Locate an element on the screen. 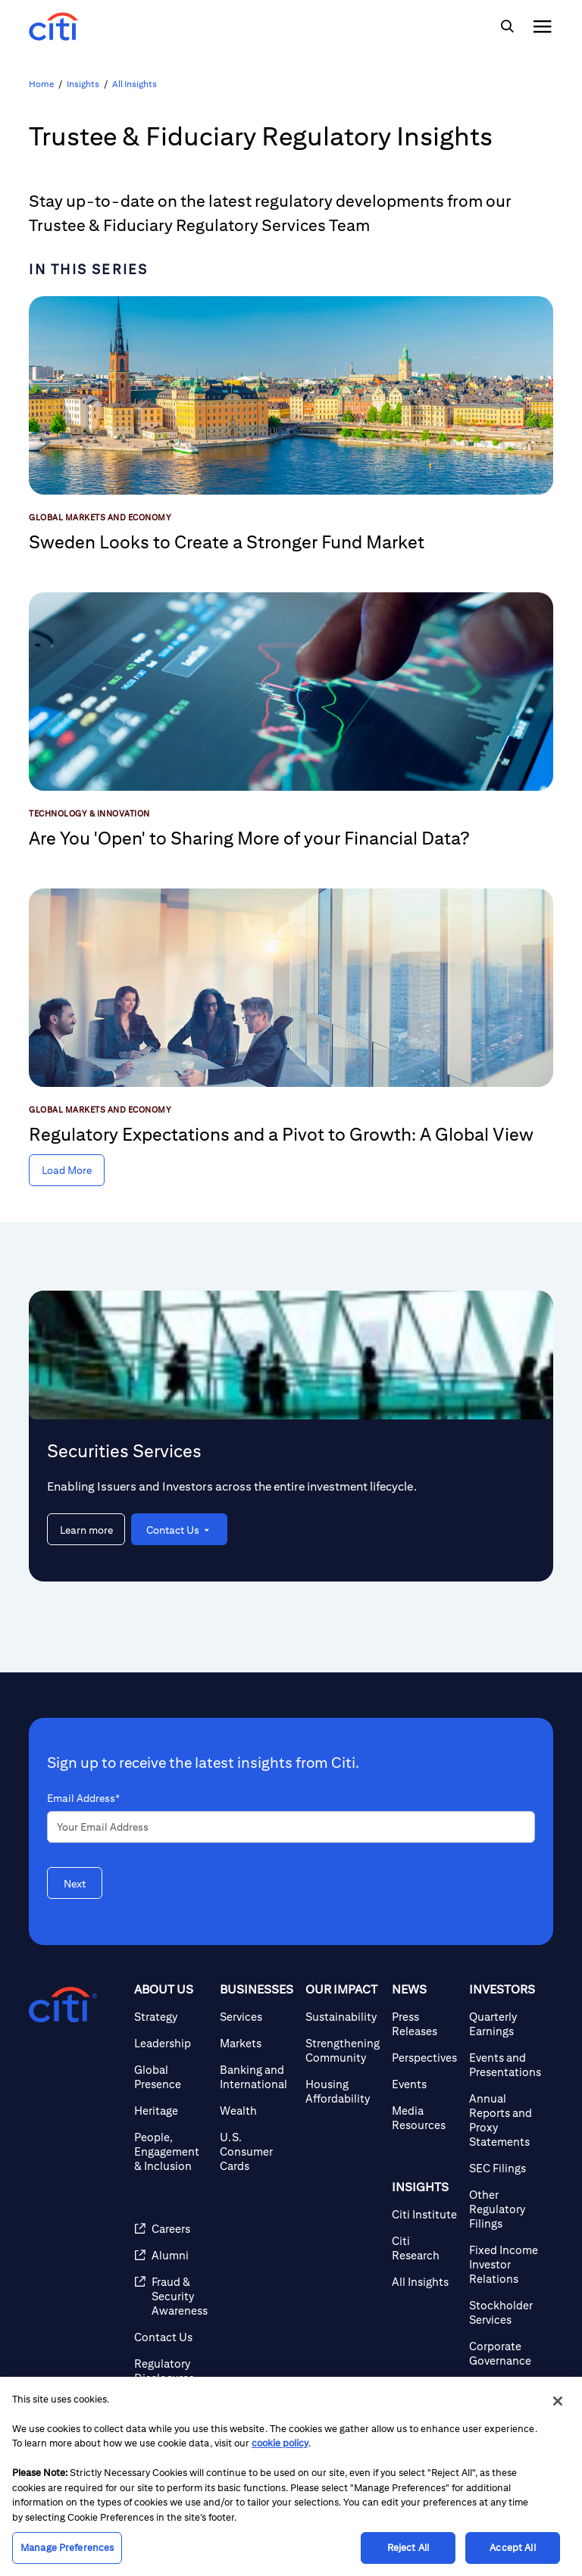 The image size is (582, 2576). cookie policy is located at coordinates (280, 2443).